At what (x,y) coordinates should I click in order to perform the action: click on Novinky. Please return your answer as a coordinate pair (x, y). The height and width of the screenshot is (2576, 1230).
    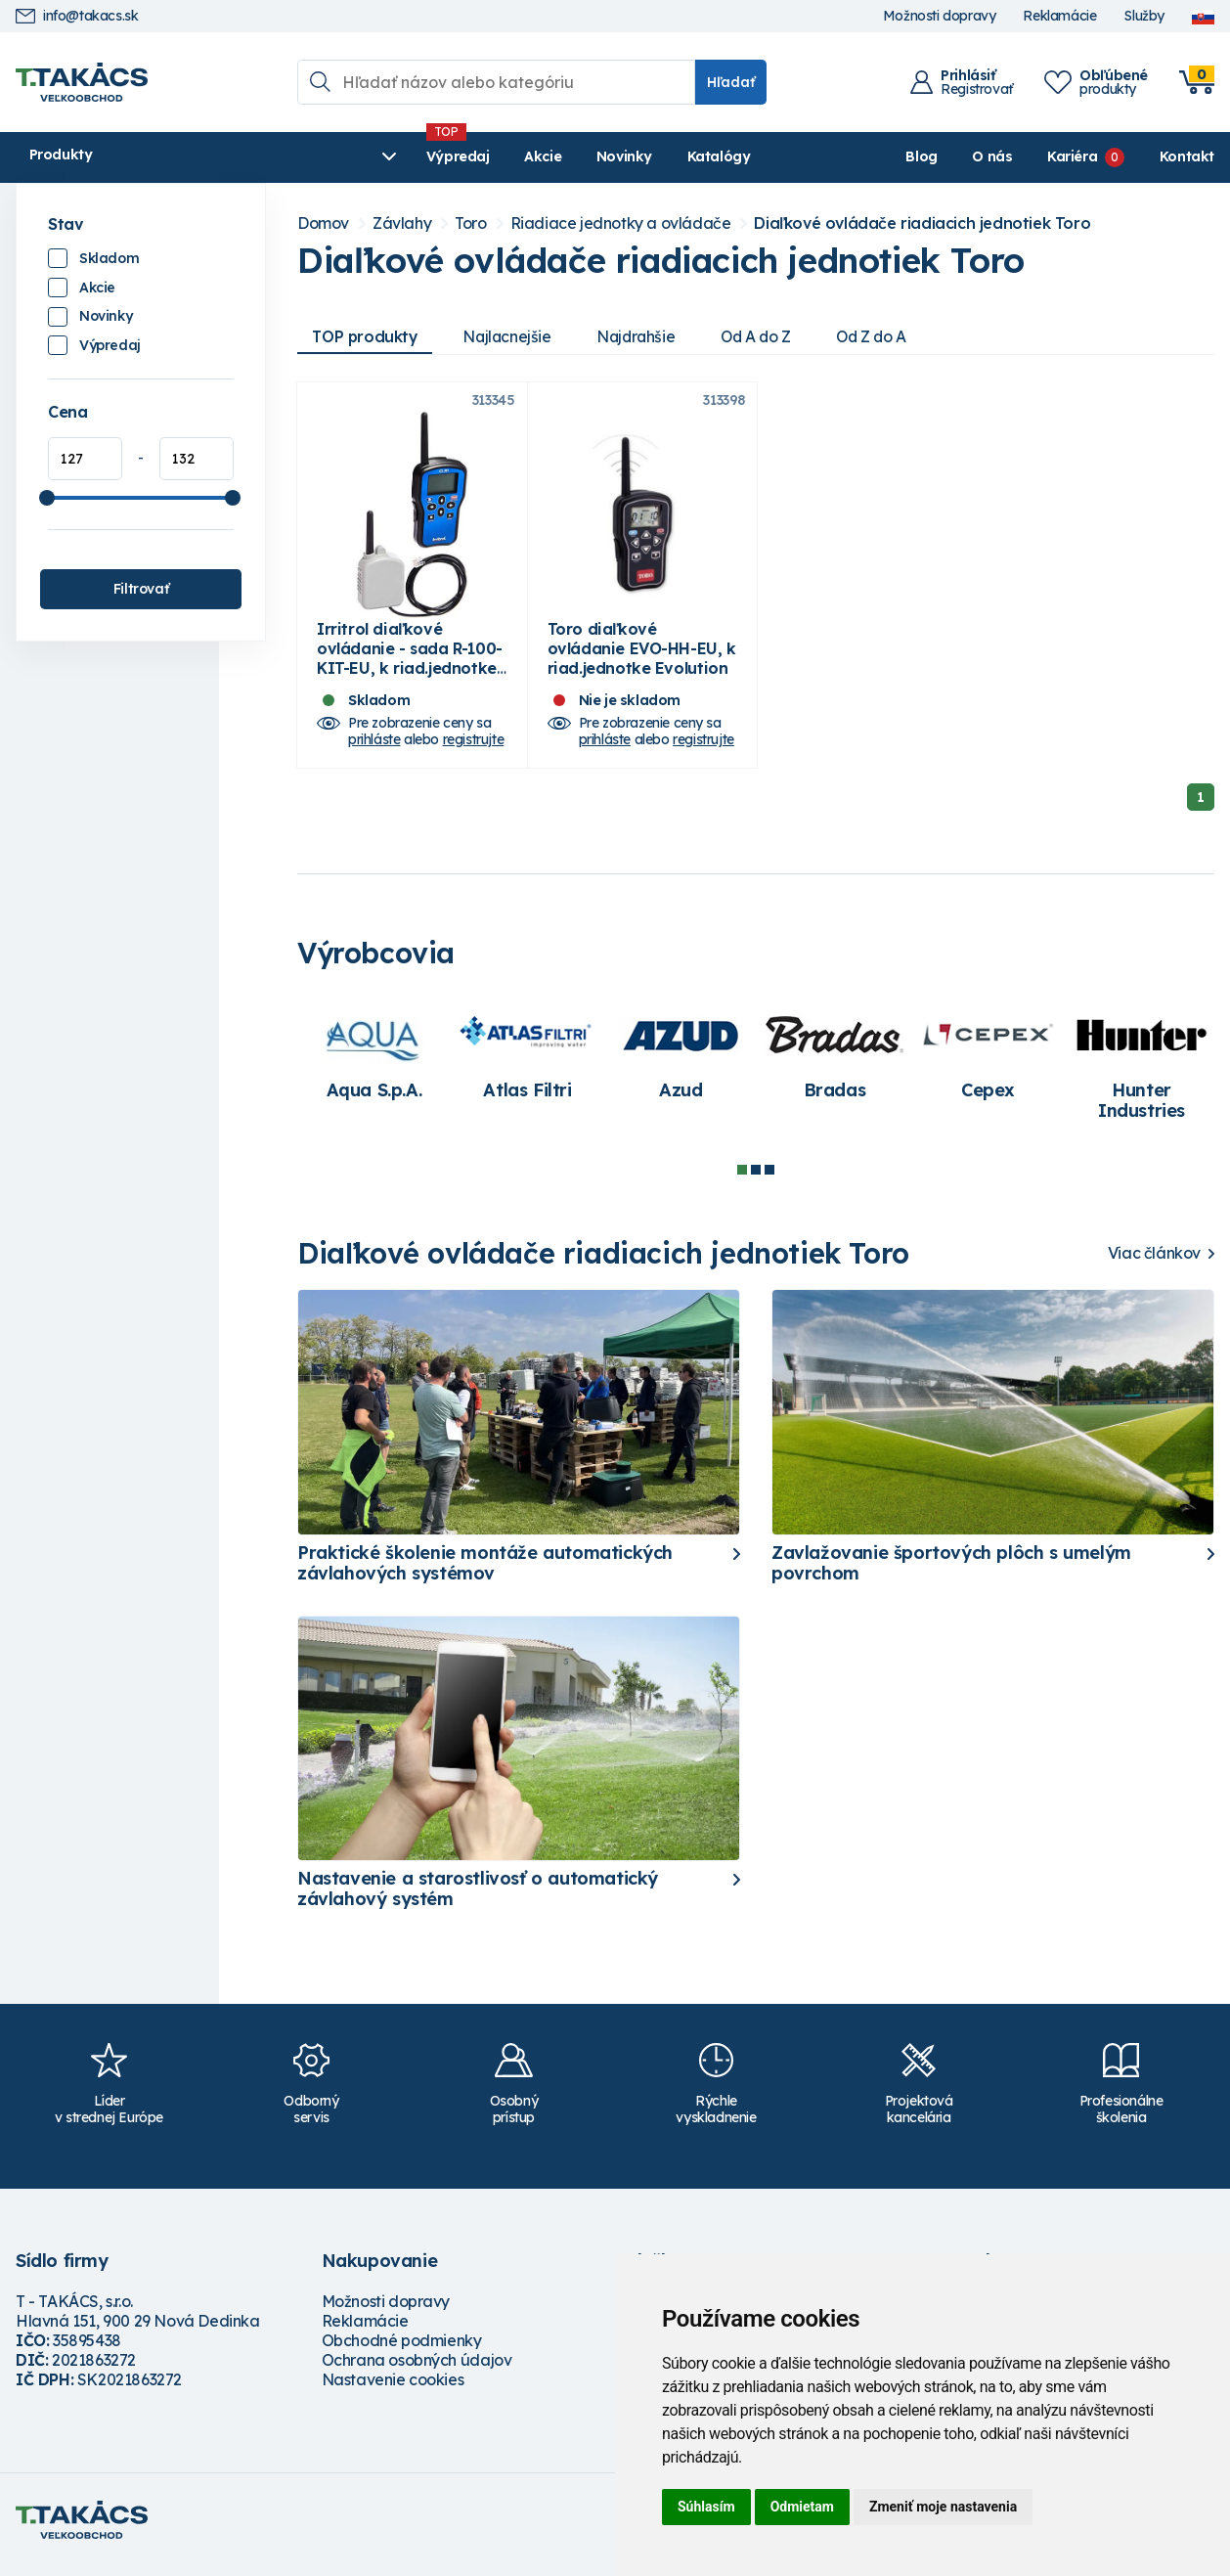
    Looking at the image, I should click on (479, 156).